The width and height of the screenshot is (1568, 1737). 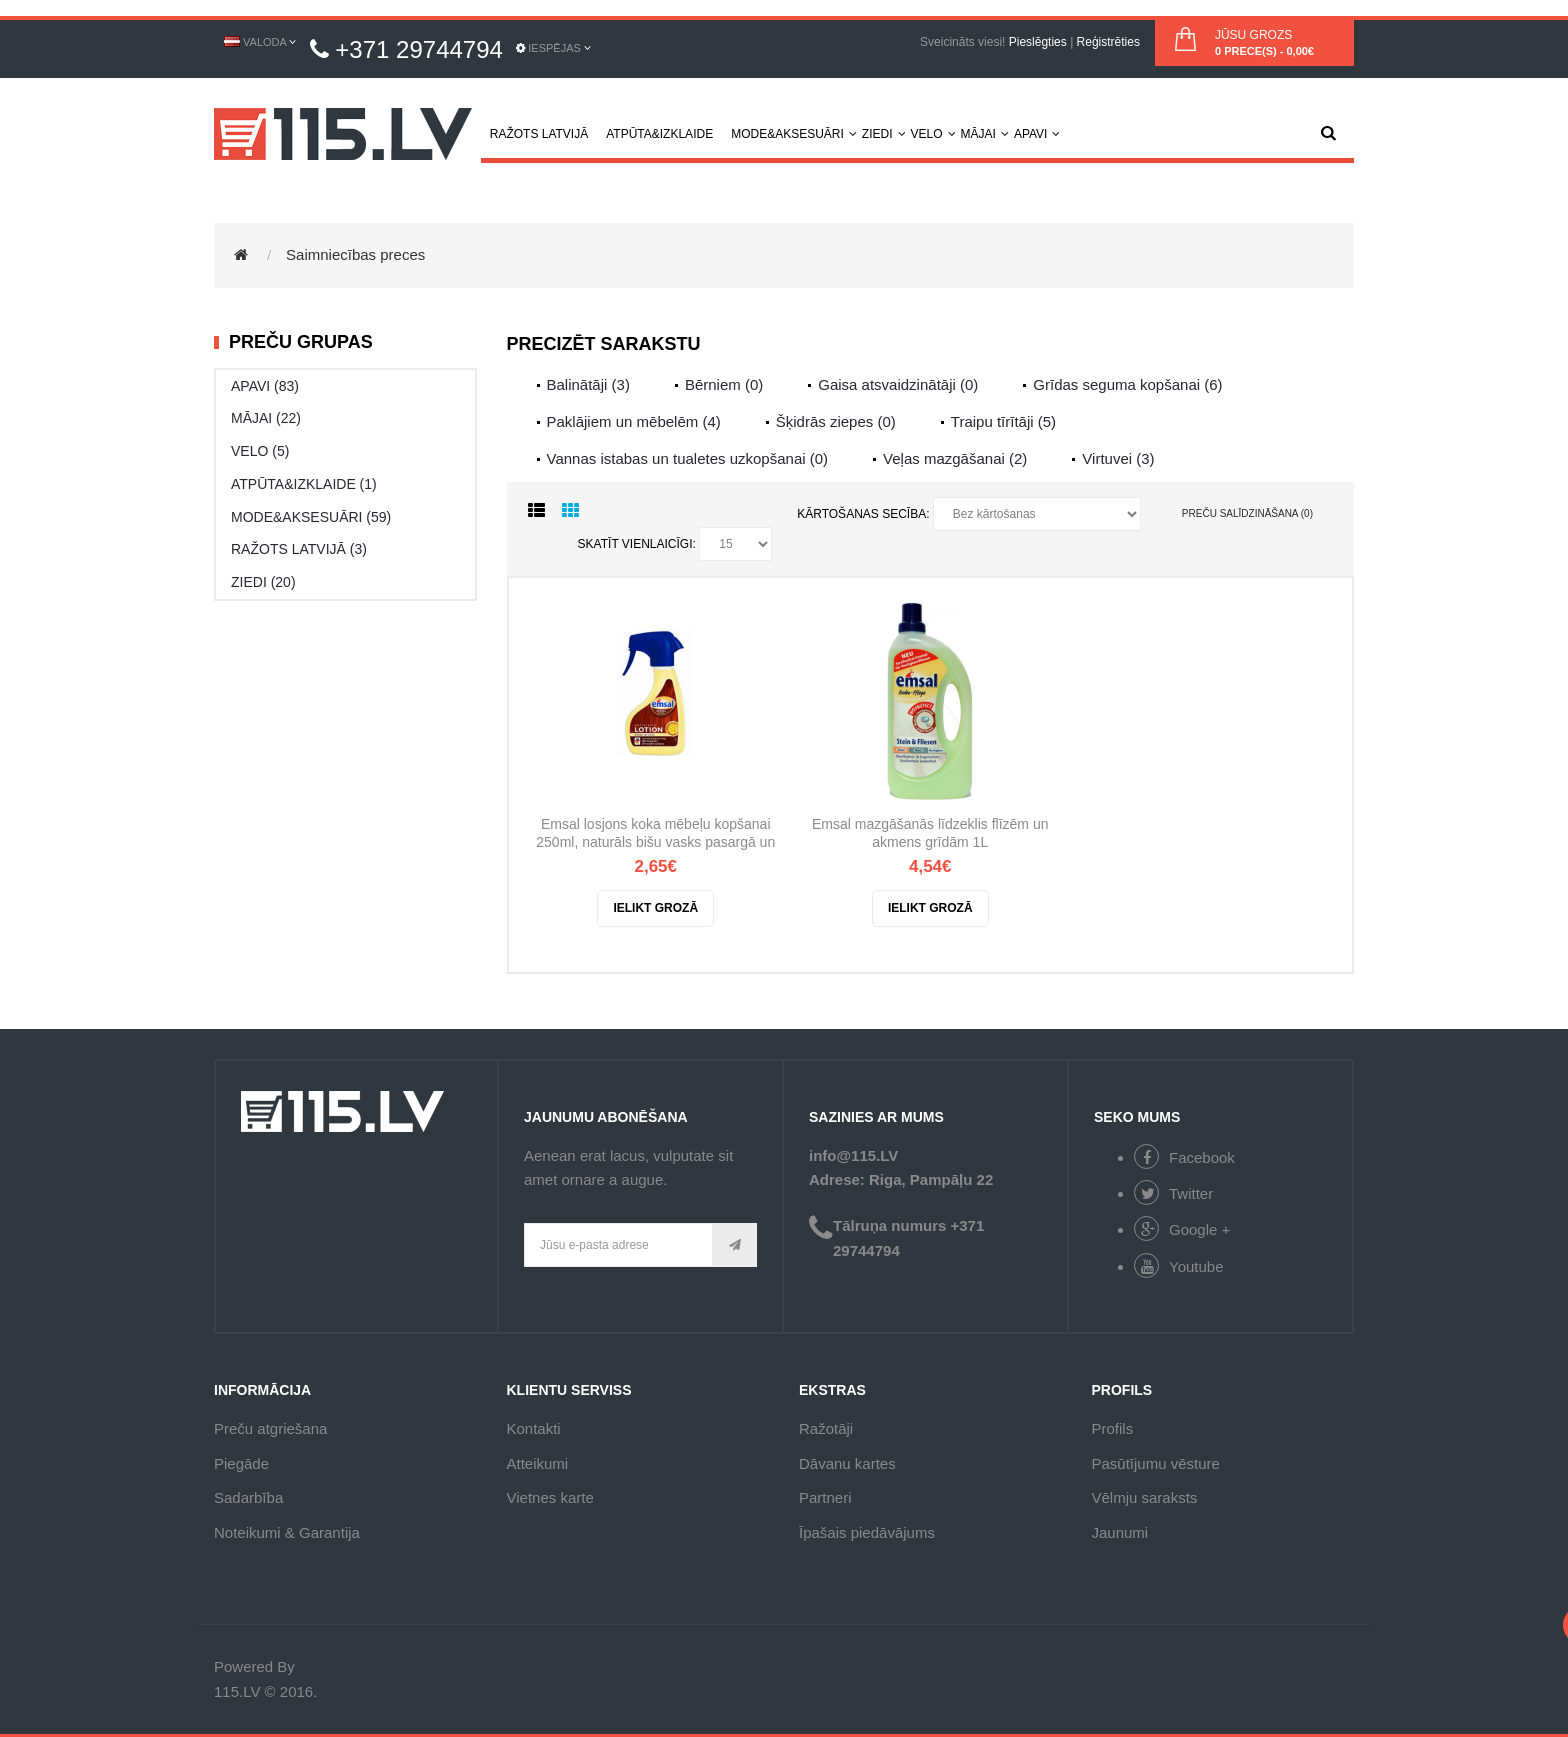 I want to click on Šķidrās ziepes (0), so click(x=836, y=421).